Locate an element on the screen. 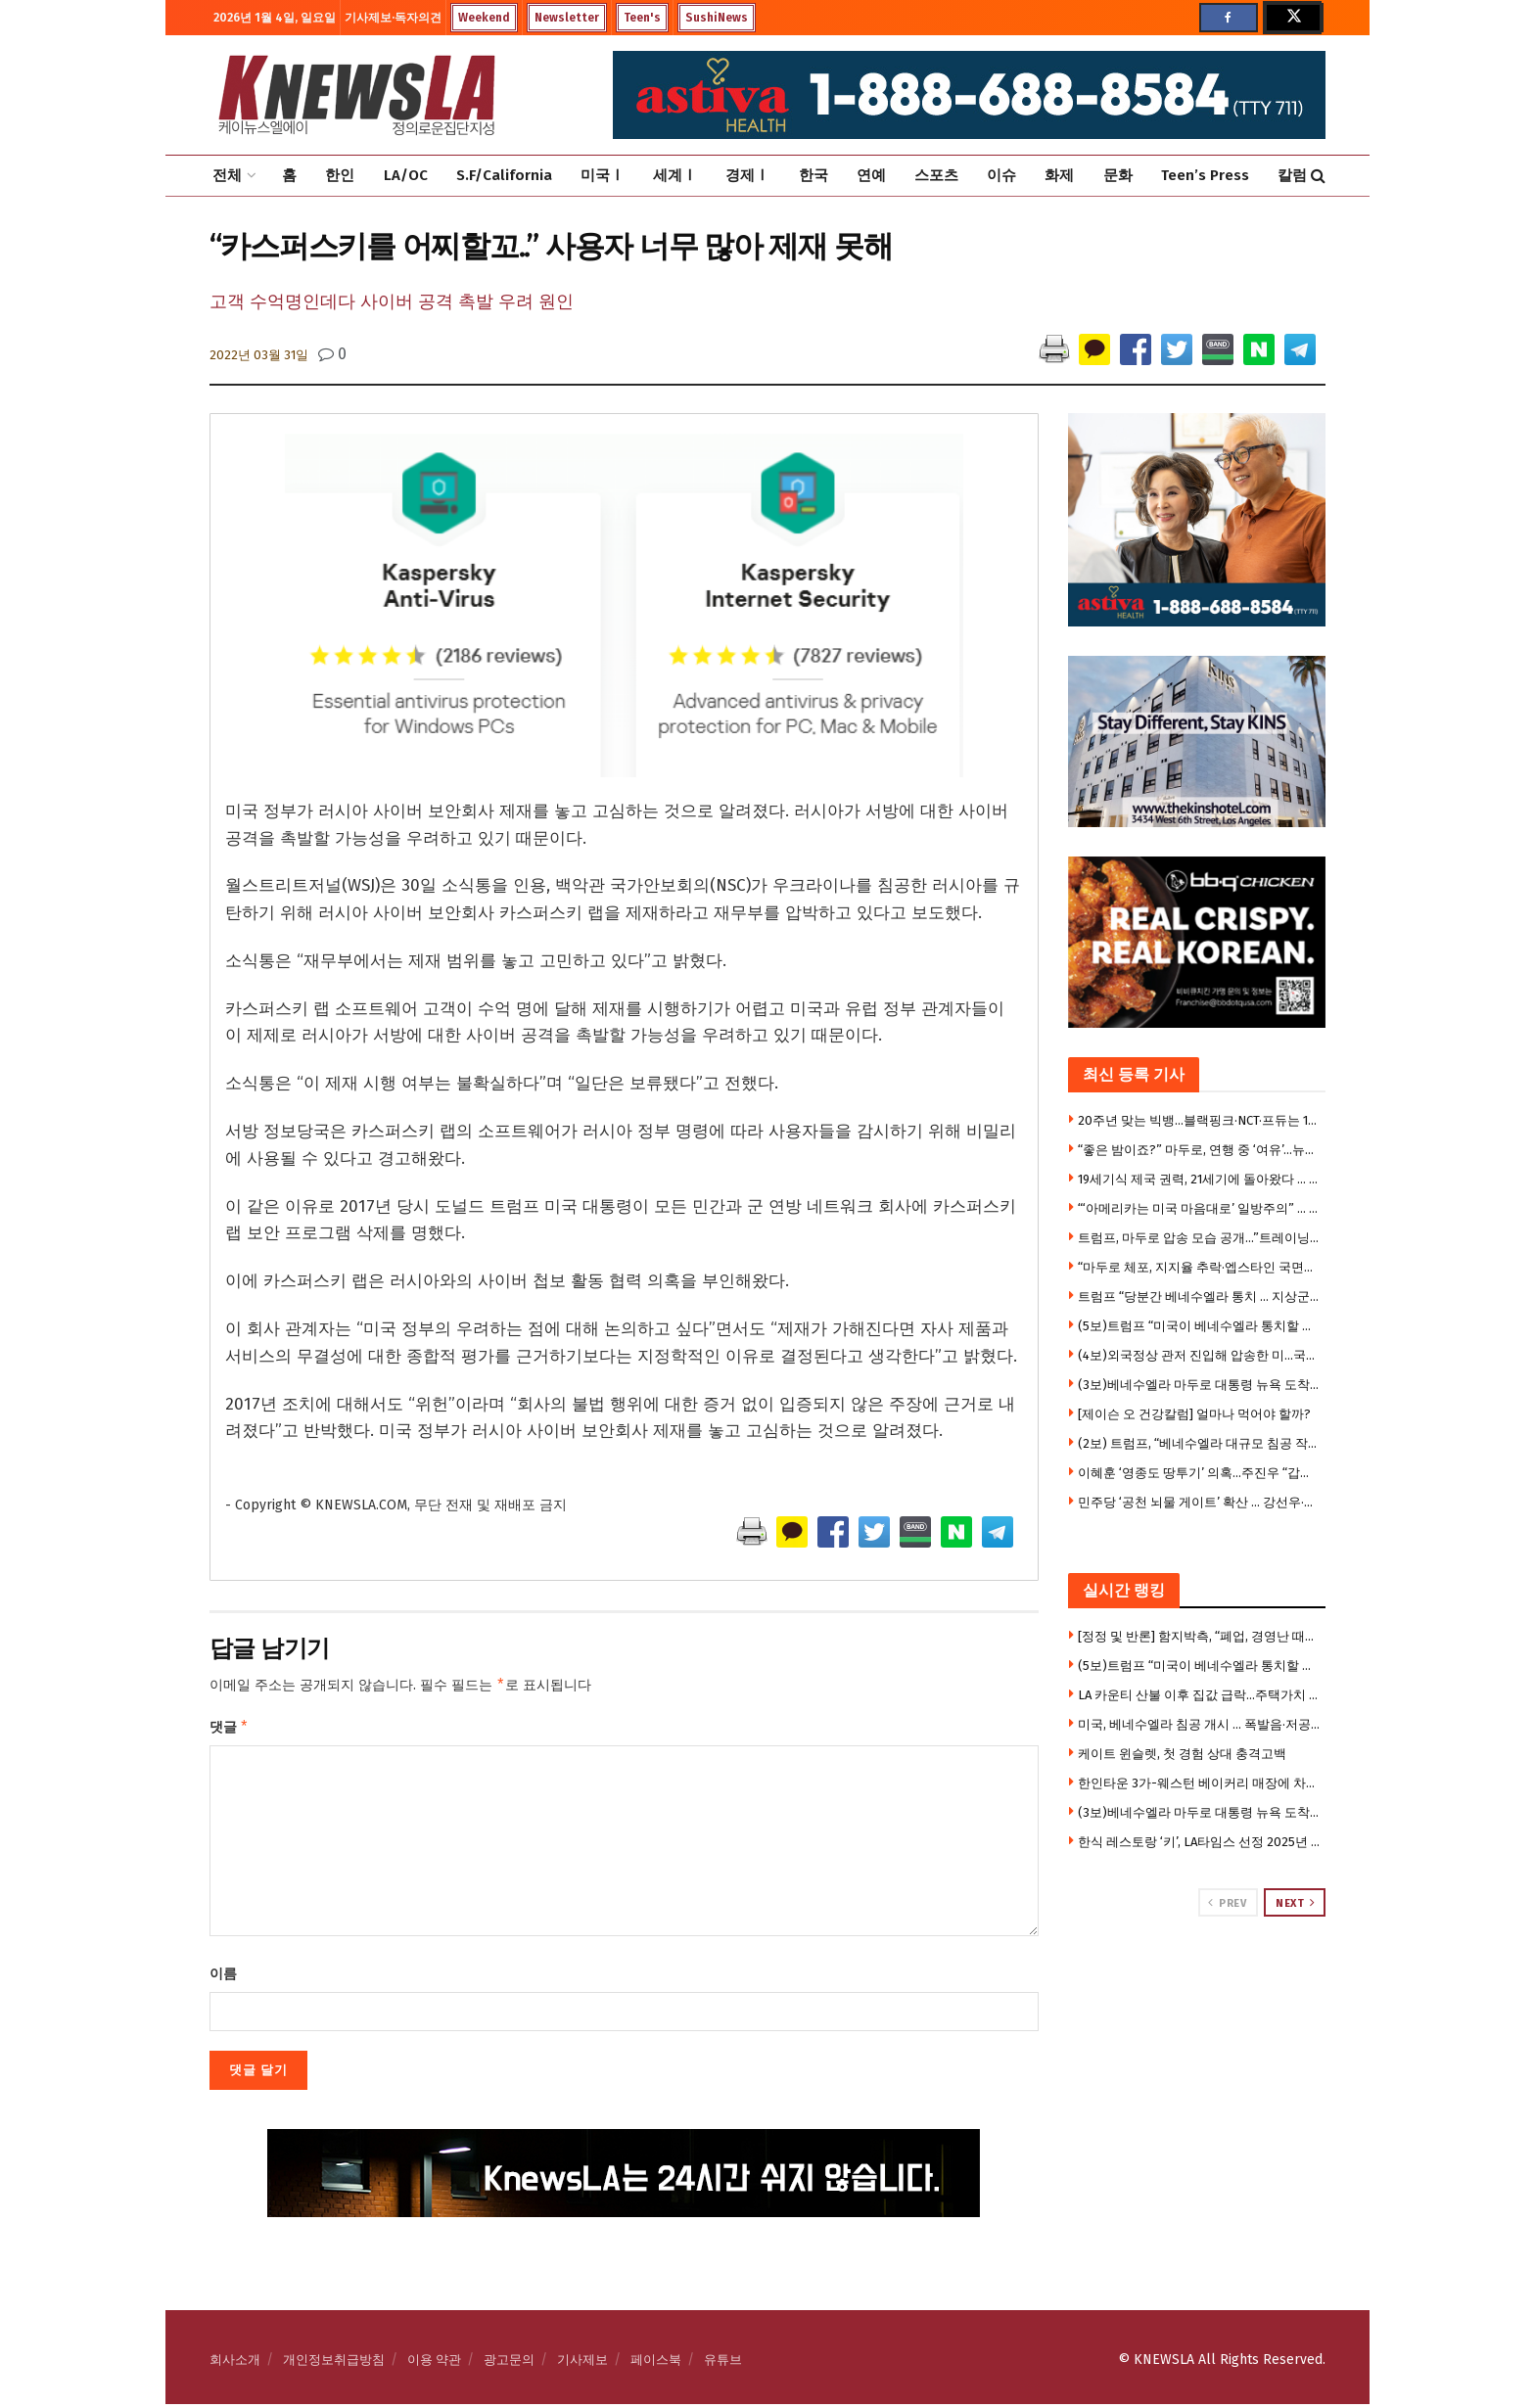  칼럼 is located at coordinates (1292, 175).